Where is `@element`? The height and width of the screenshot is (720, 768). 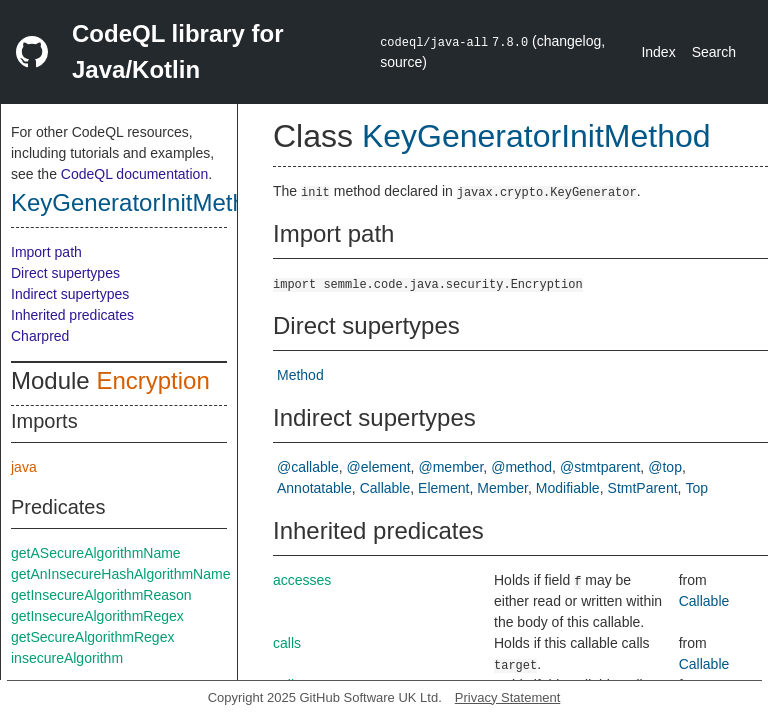
@element is located at coordinates (379, 467).